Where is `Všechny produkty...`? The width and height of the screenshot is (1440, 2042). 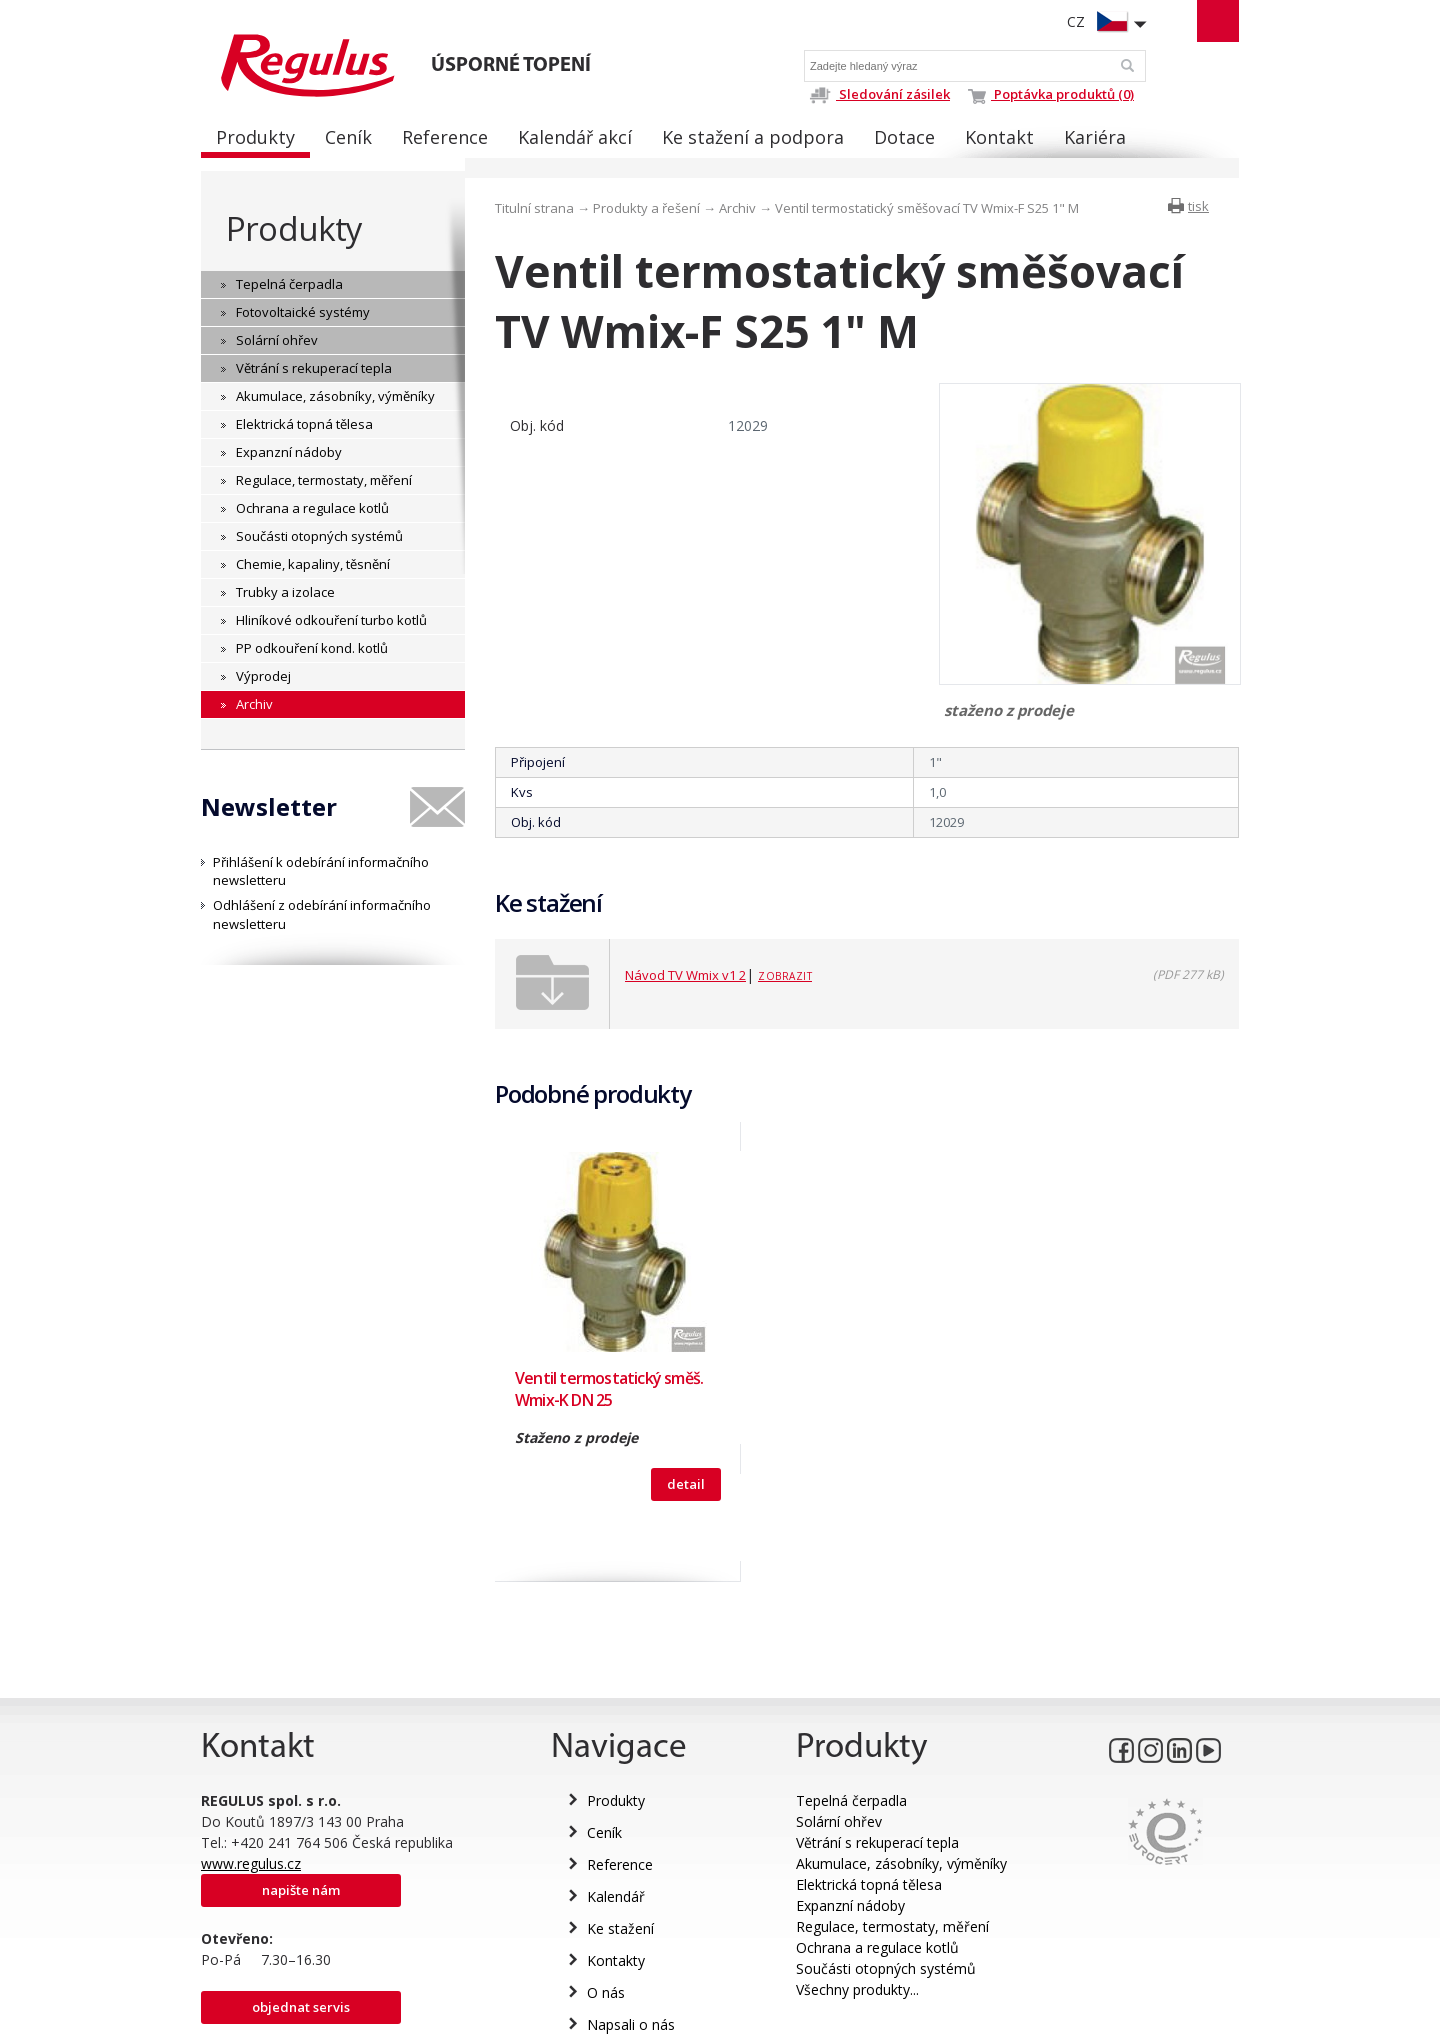
Všechny produkty... is located at coordinates (857, 1989).